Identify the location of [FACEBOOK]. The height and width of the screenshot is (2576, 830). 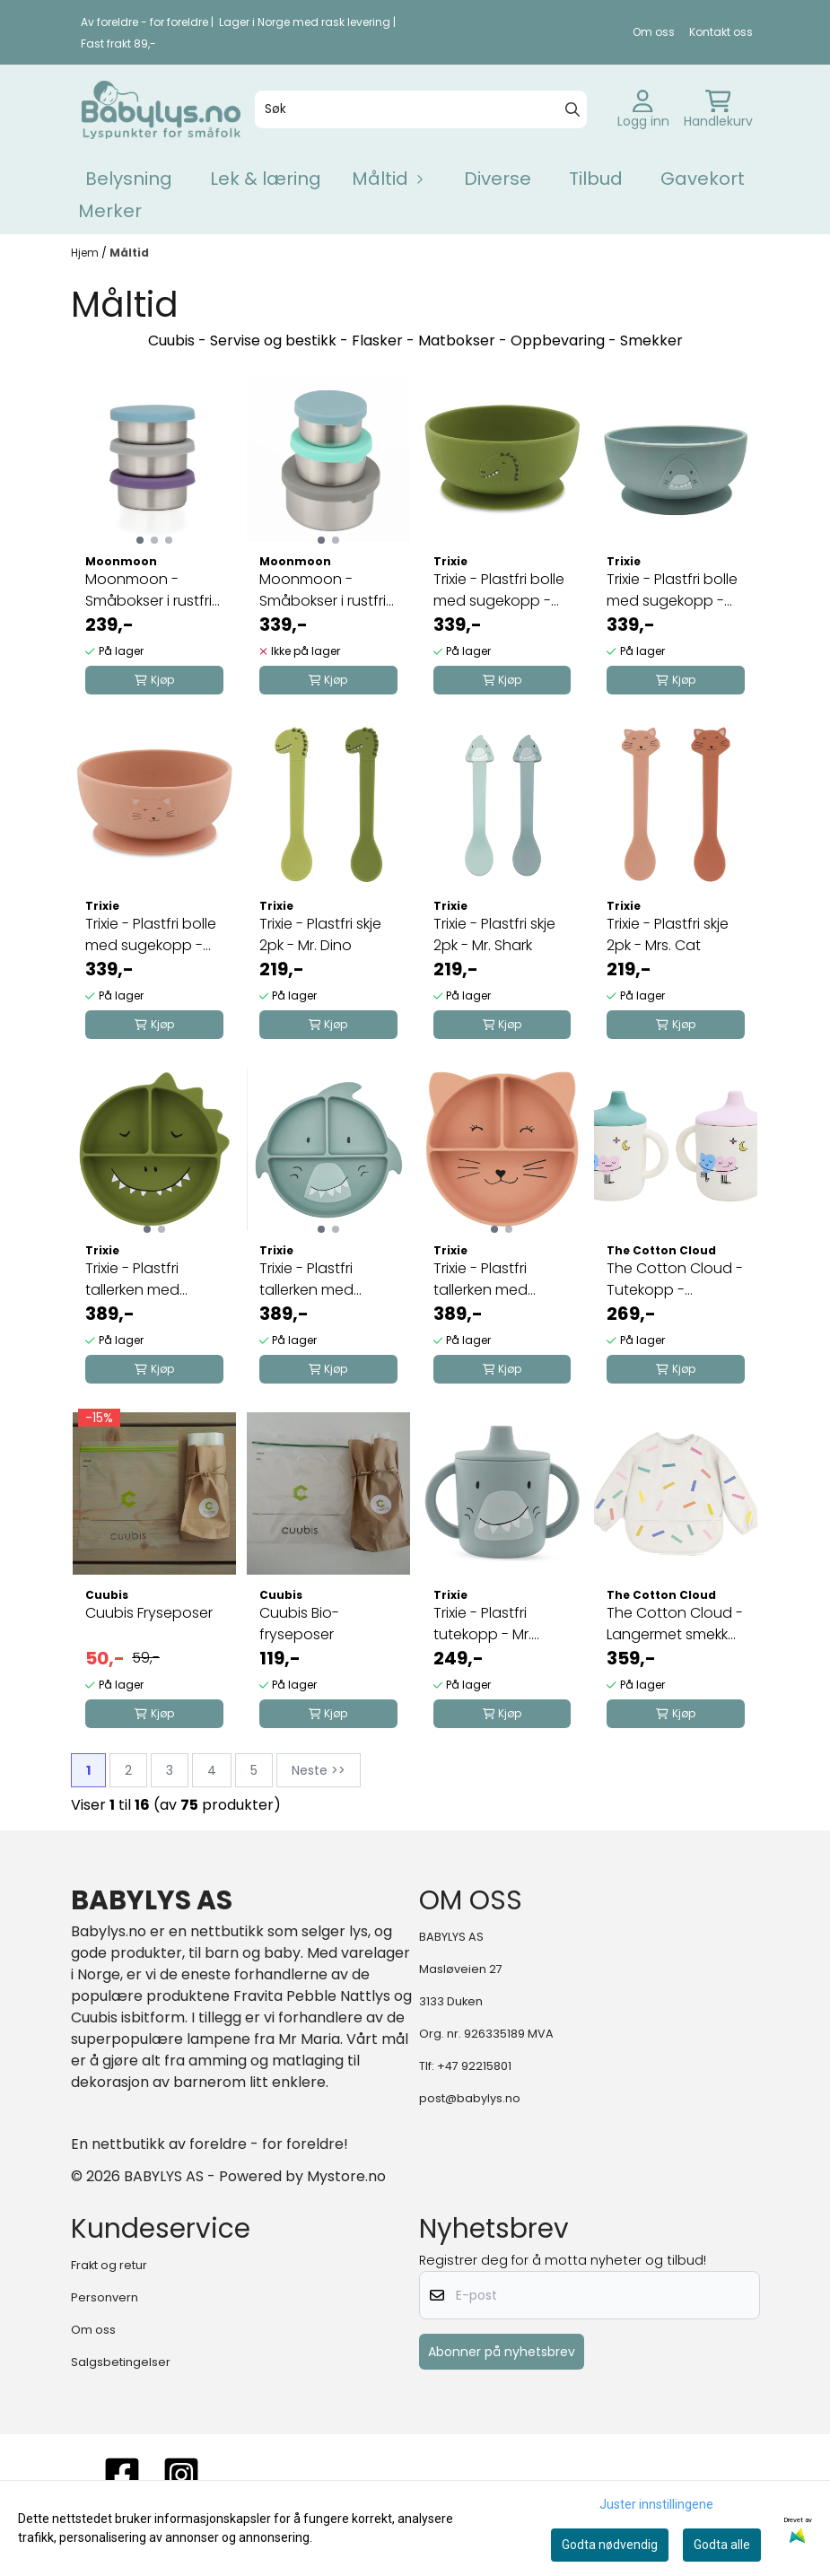
(122, 2475).